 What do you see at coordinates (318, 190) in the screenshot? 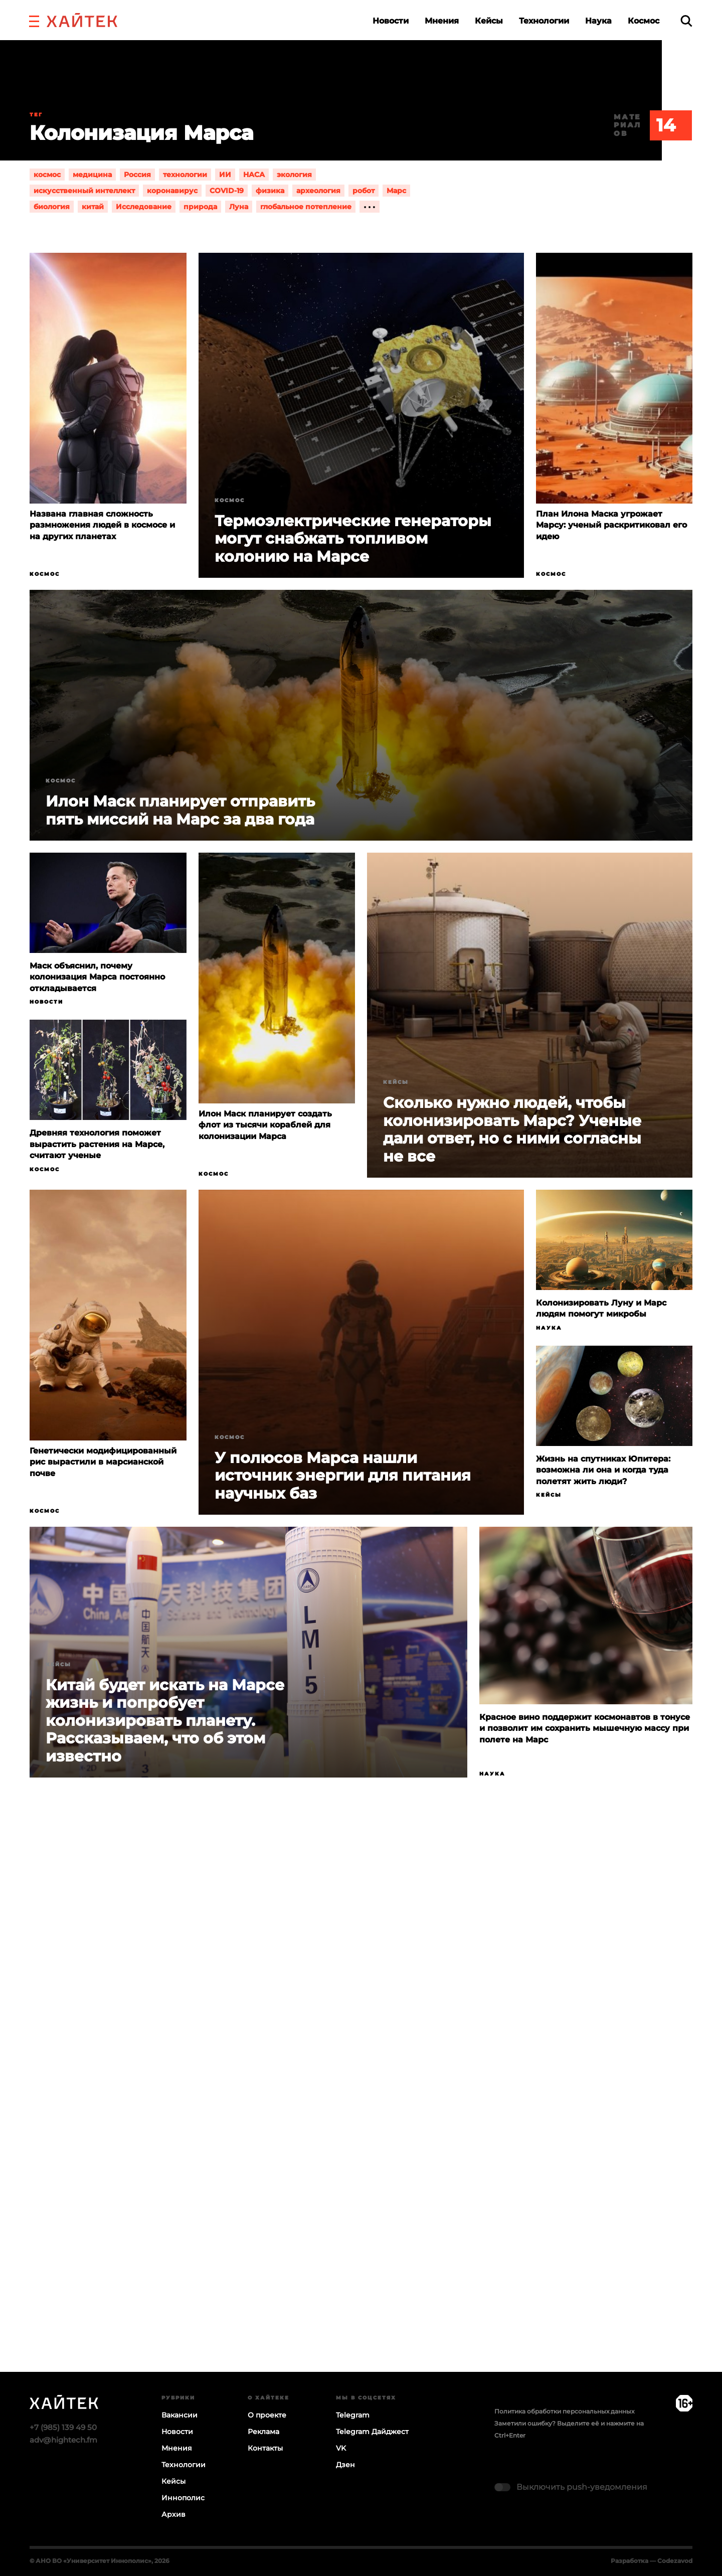
I see `археология` at bounding box center [318, 190].